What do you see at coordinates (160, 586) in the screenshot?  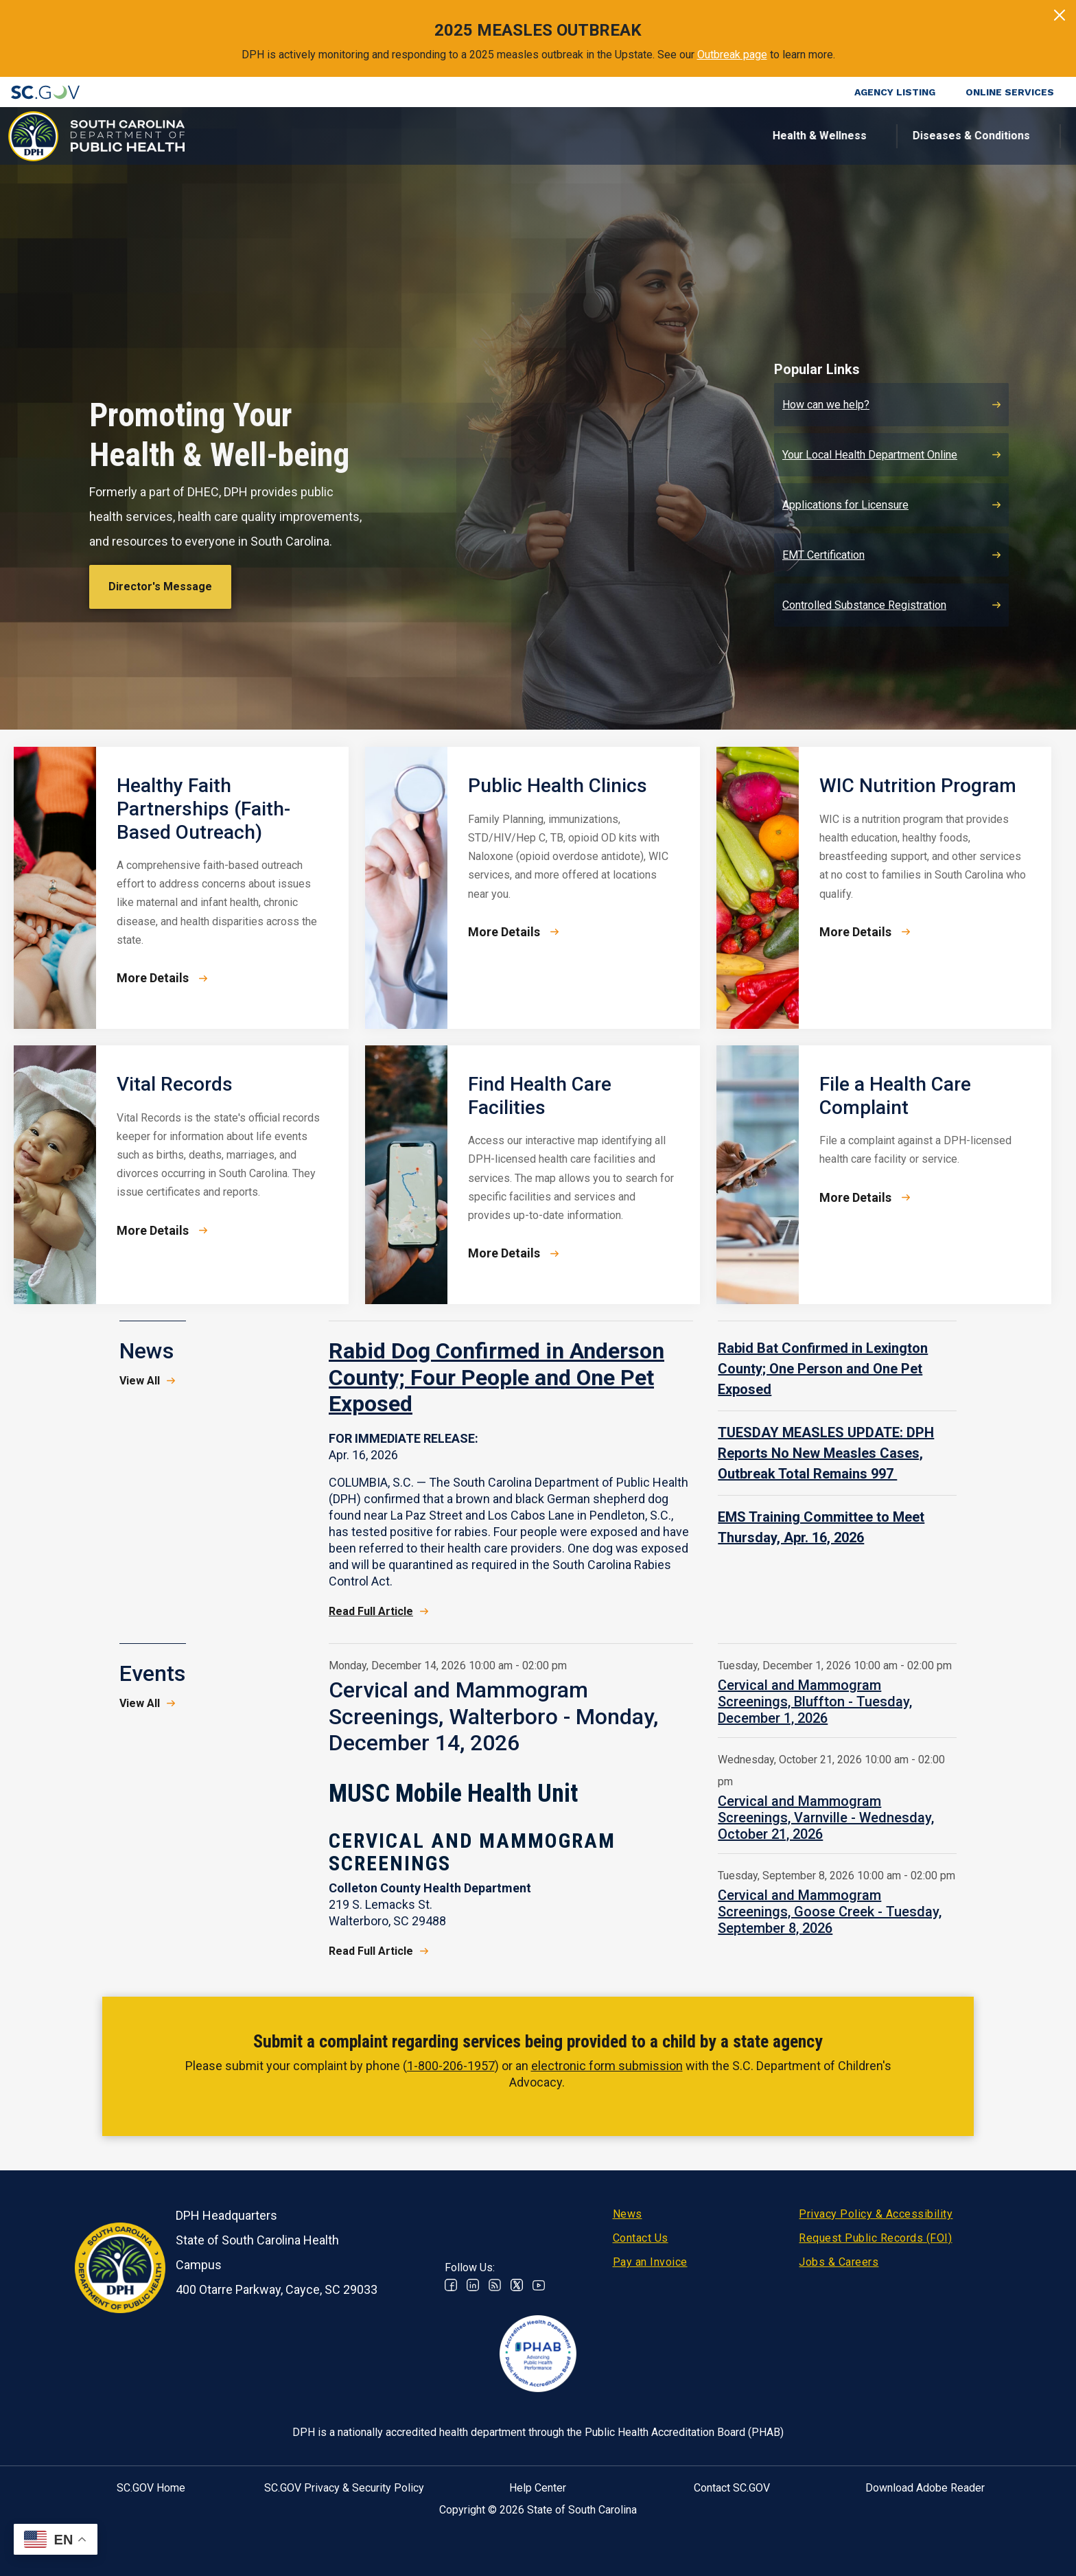 I see `Director's Message` at bounding box center [160, 586].